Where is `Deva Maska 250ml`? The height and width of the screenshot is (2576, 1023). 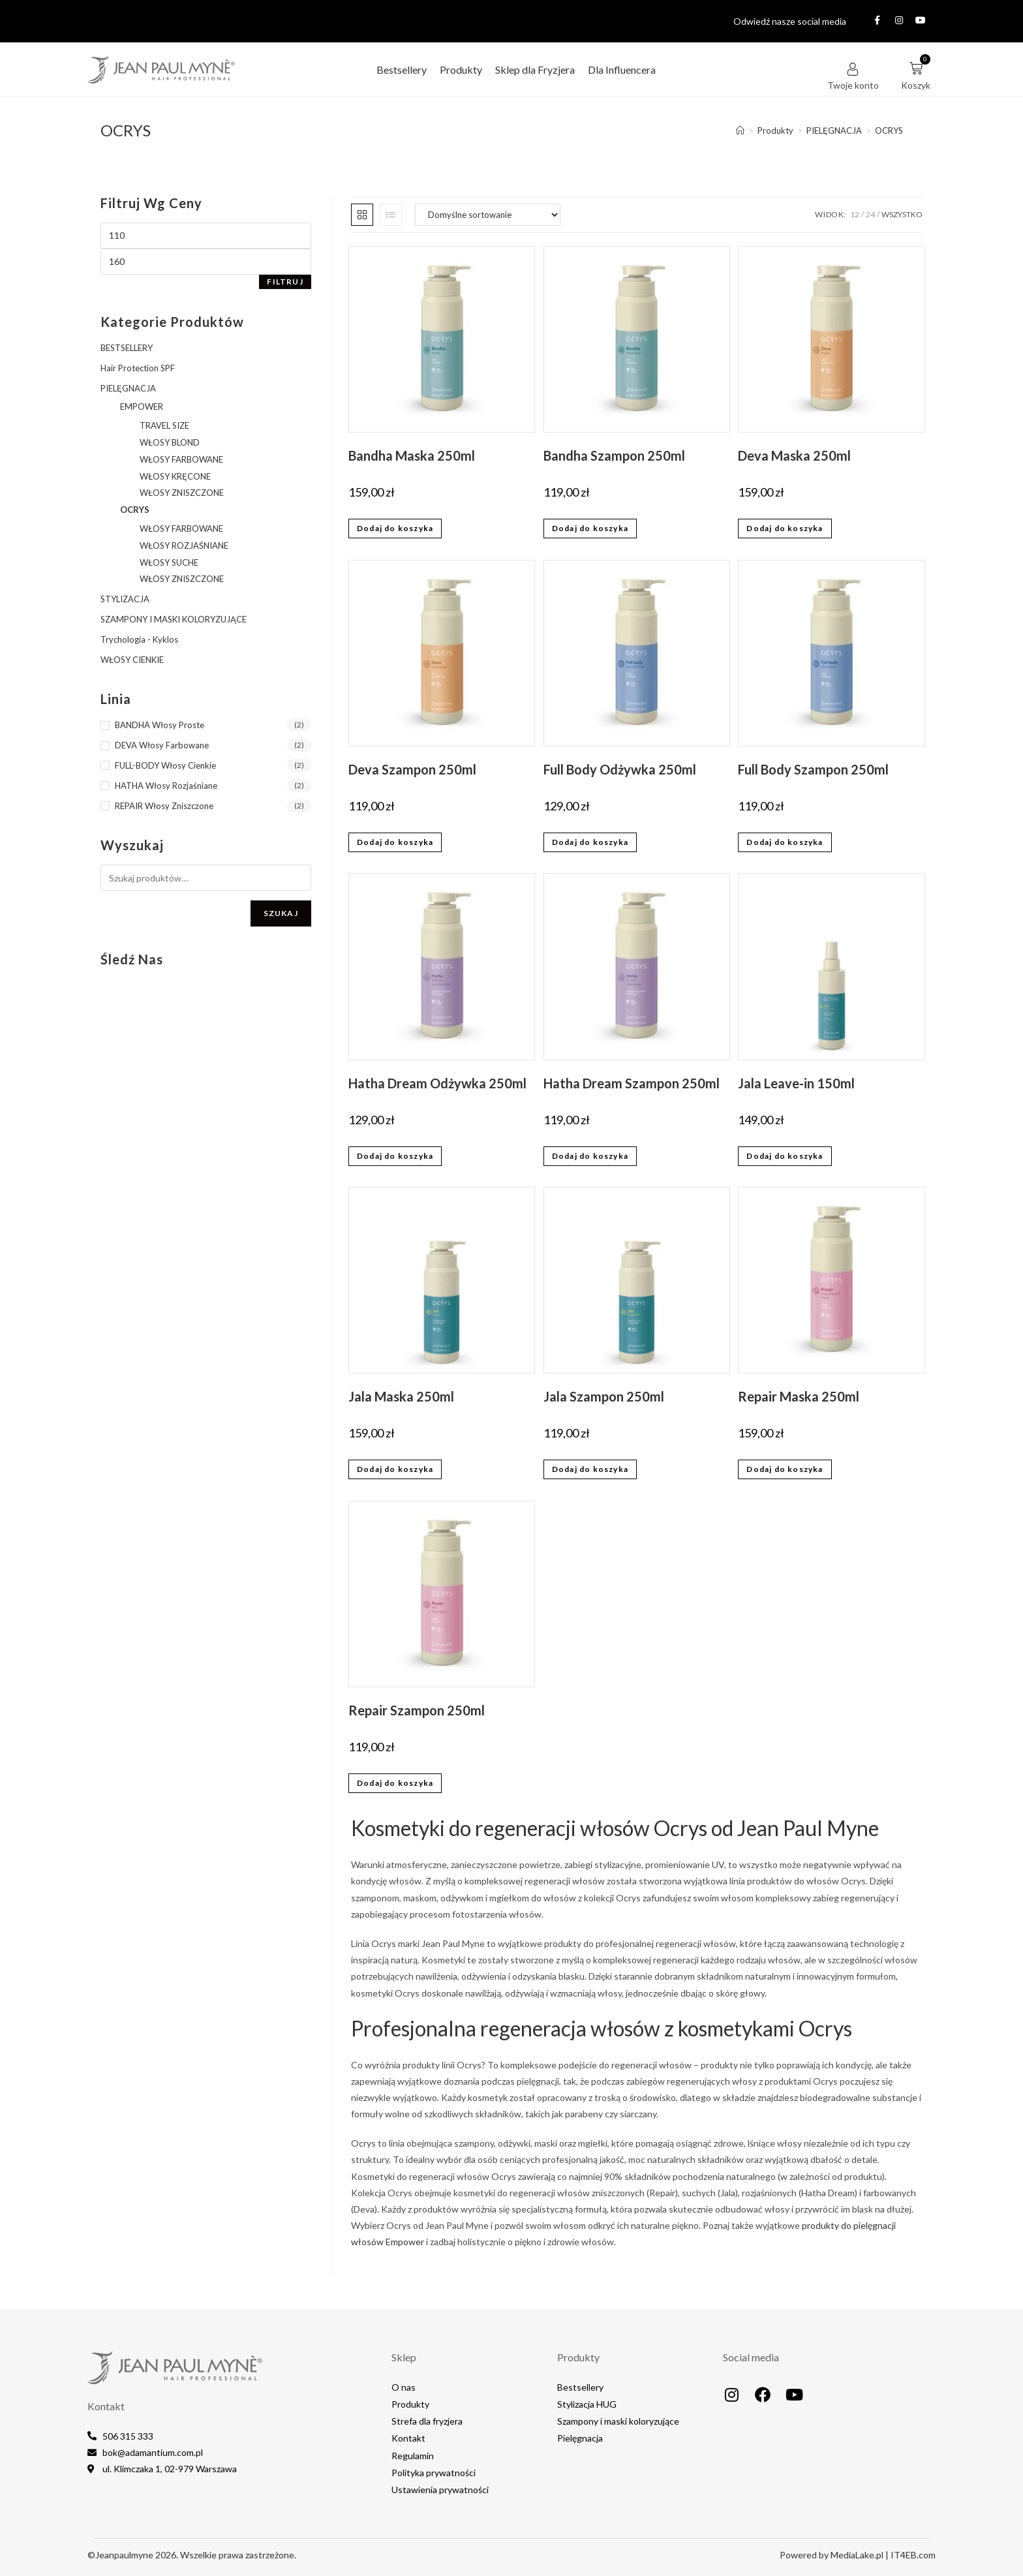 Deva Maska 250ml is located at coordinates (794, 455).